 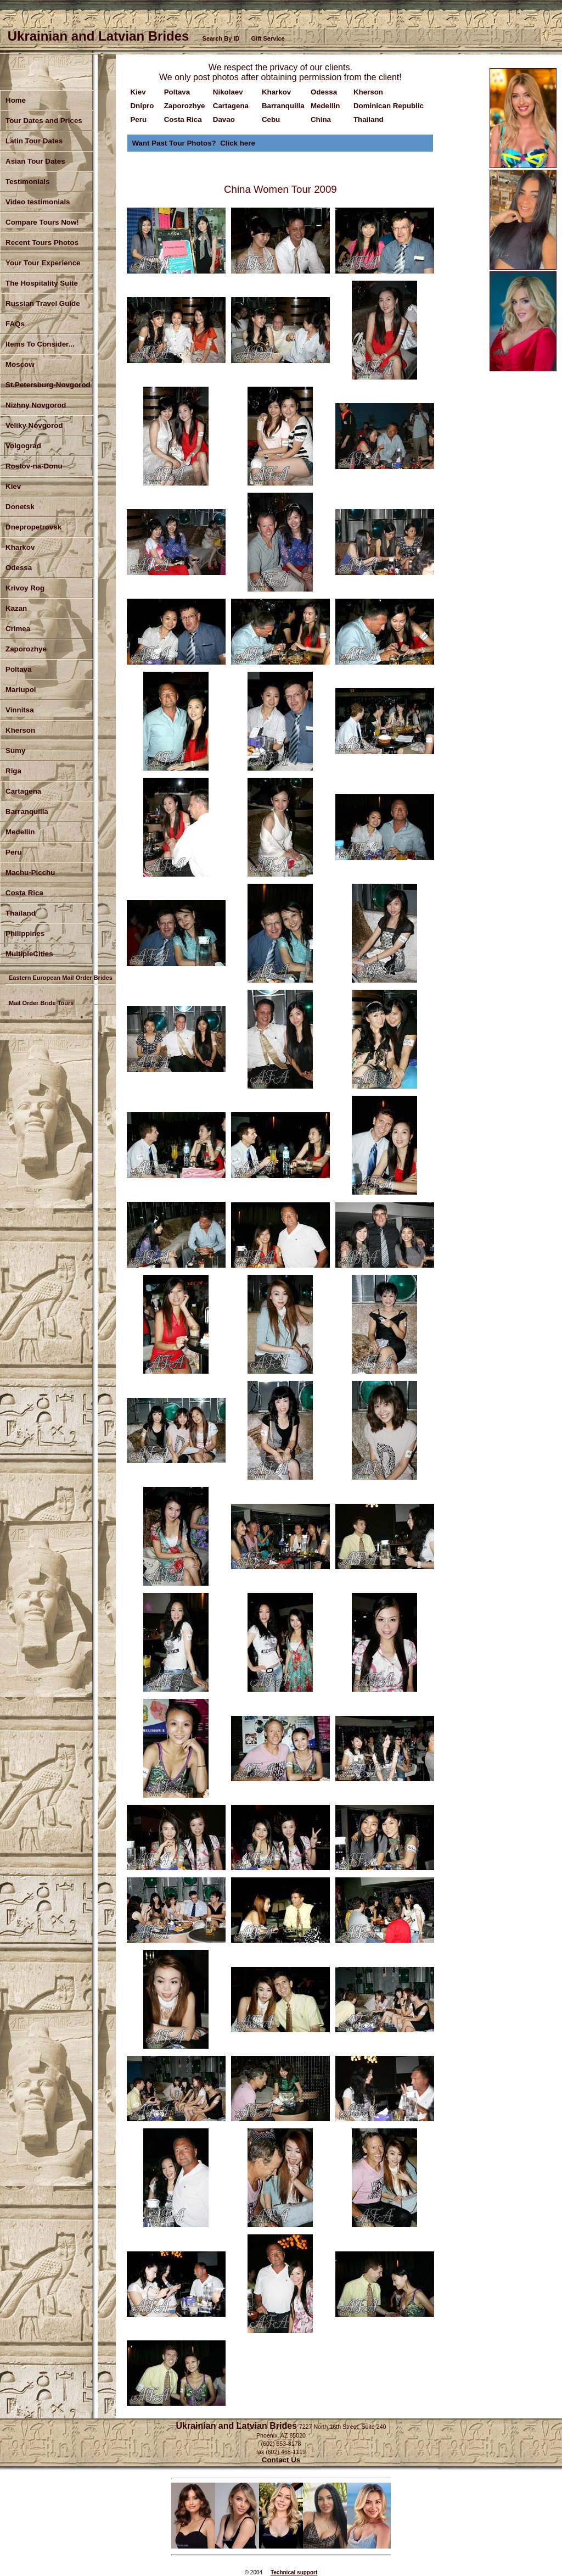 What do you see at coordinates (142, 106) in the screenshot?
I see `Dnipro` at bounding box center [142, 106].